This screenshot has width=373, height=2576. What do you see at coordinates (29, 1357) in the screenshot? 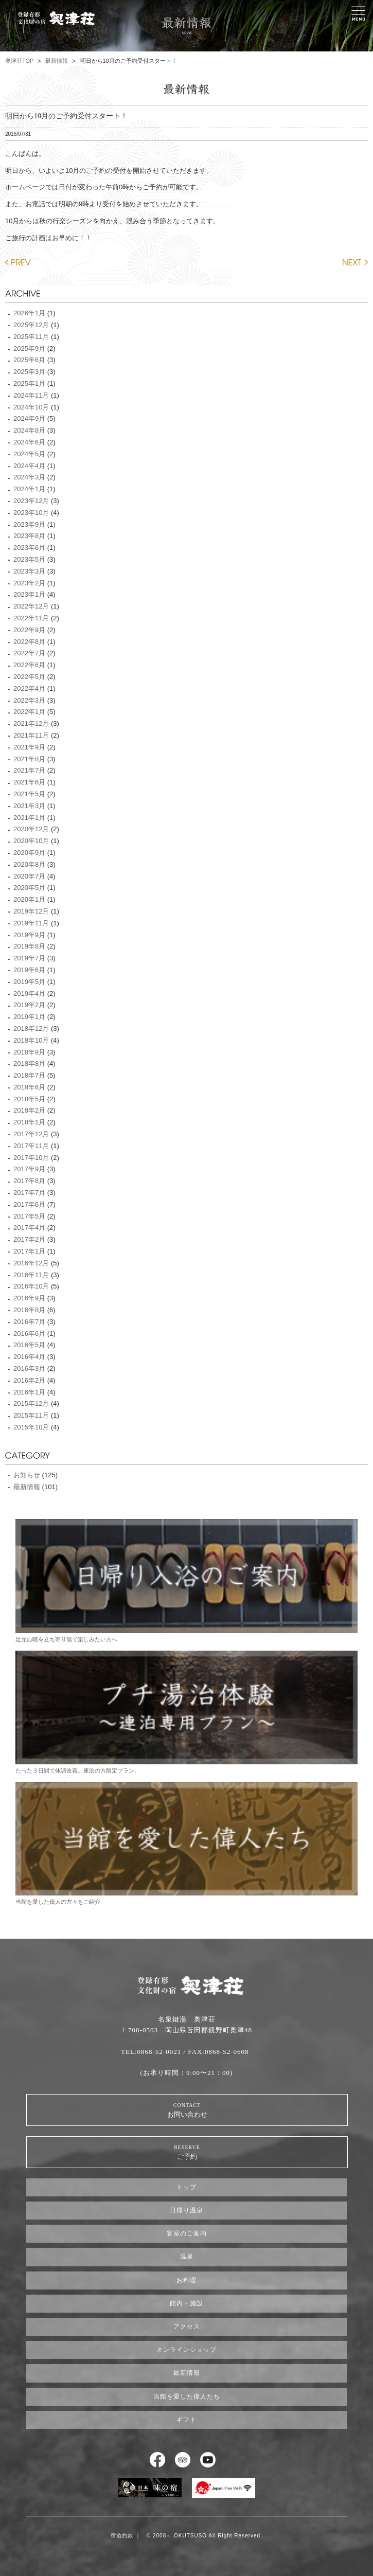
I see `2016年4月` at bounding box center [29, 1357].